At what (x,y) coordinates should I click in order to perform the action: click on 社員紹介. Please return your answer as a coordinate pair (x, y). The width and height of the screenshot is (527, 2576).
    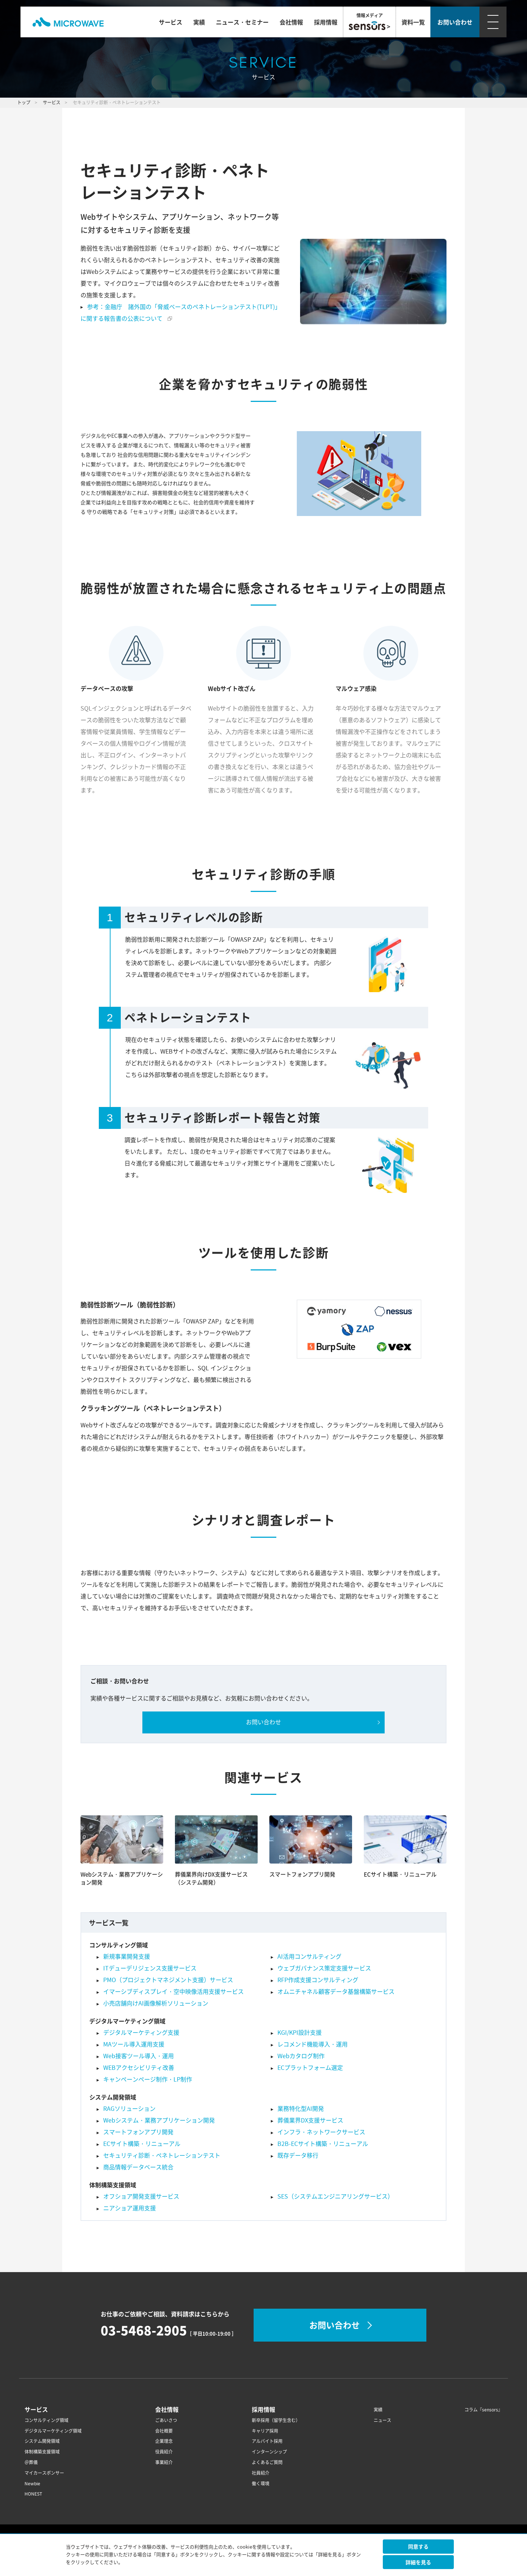
    Looking at the image, I should click on (260, 2473).